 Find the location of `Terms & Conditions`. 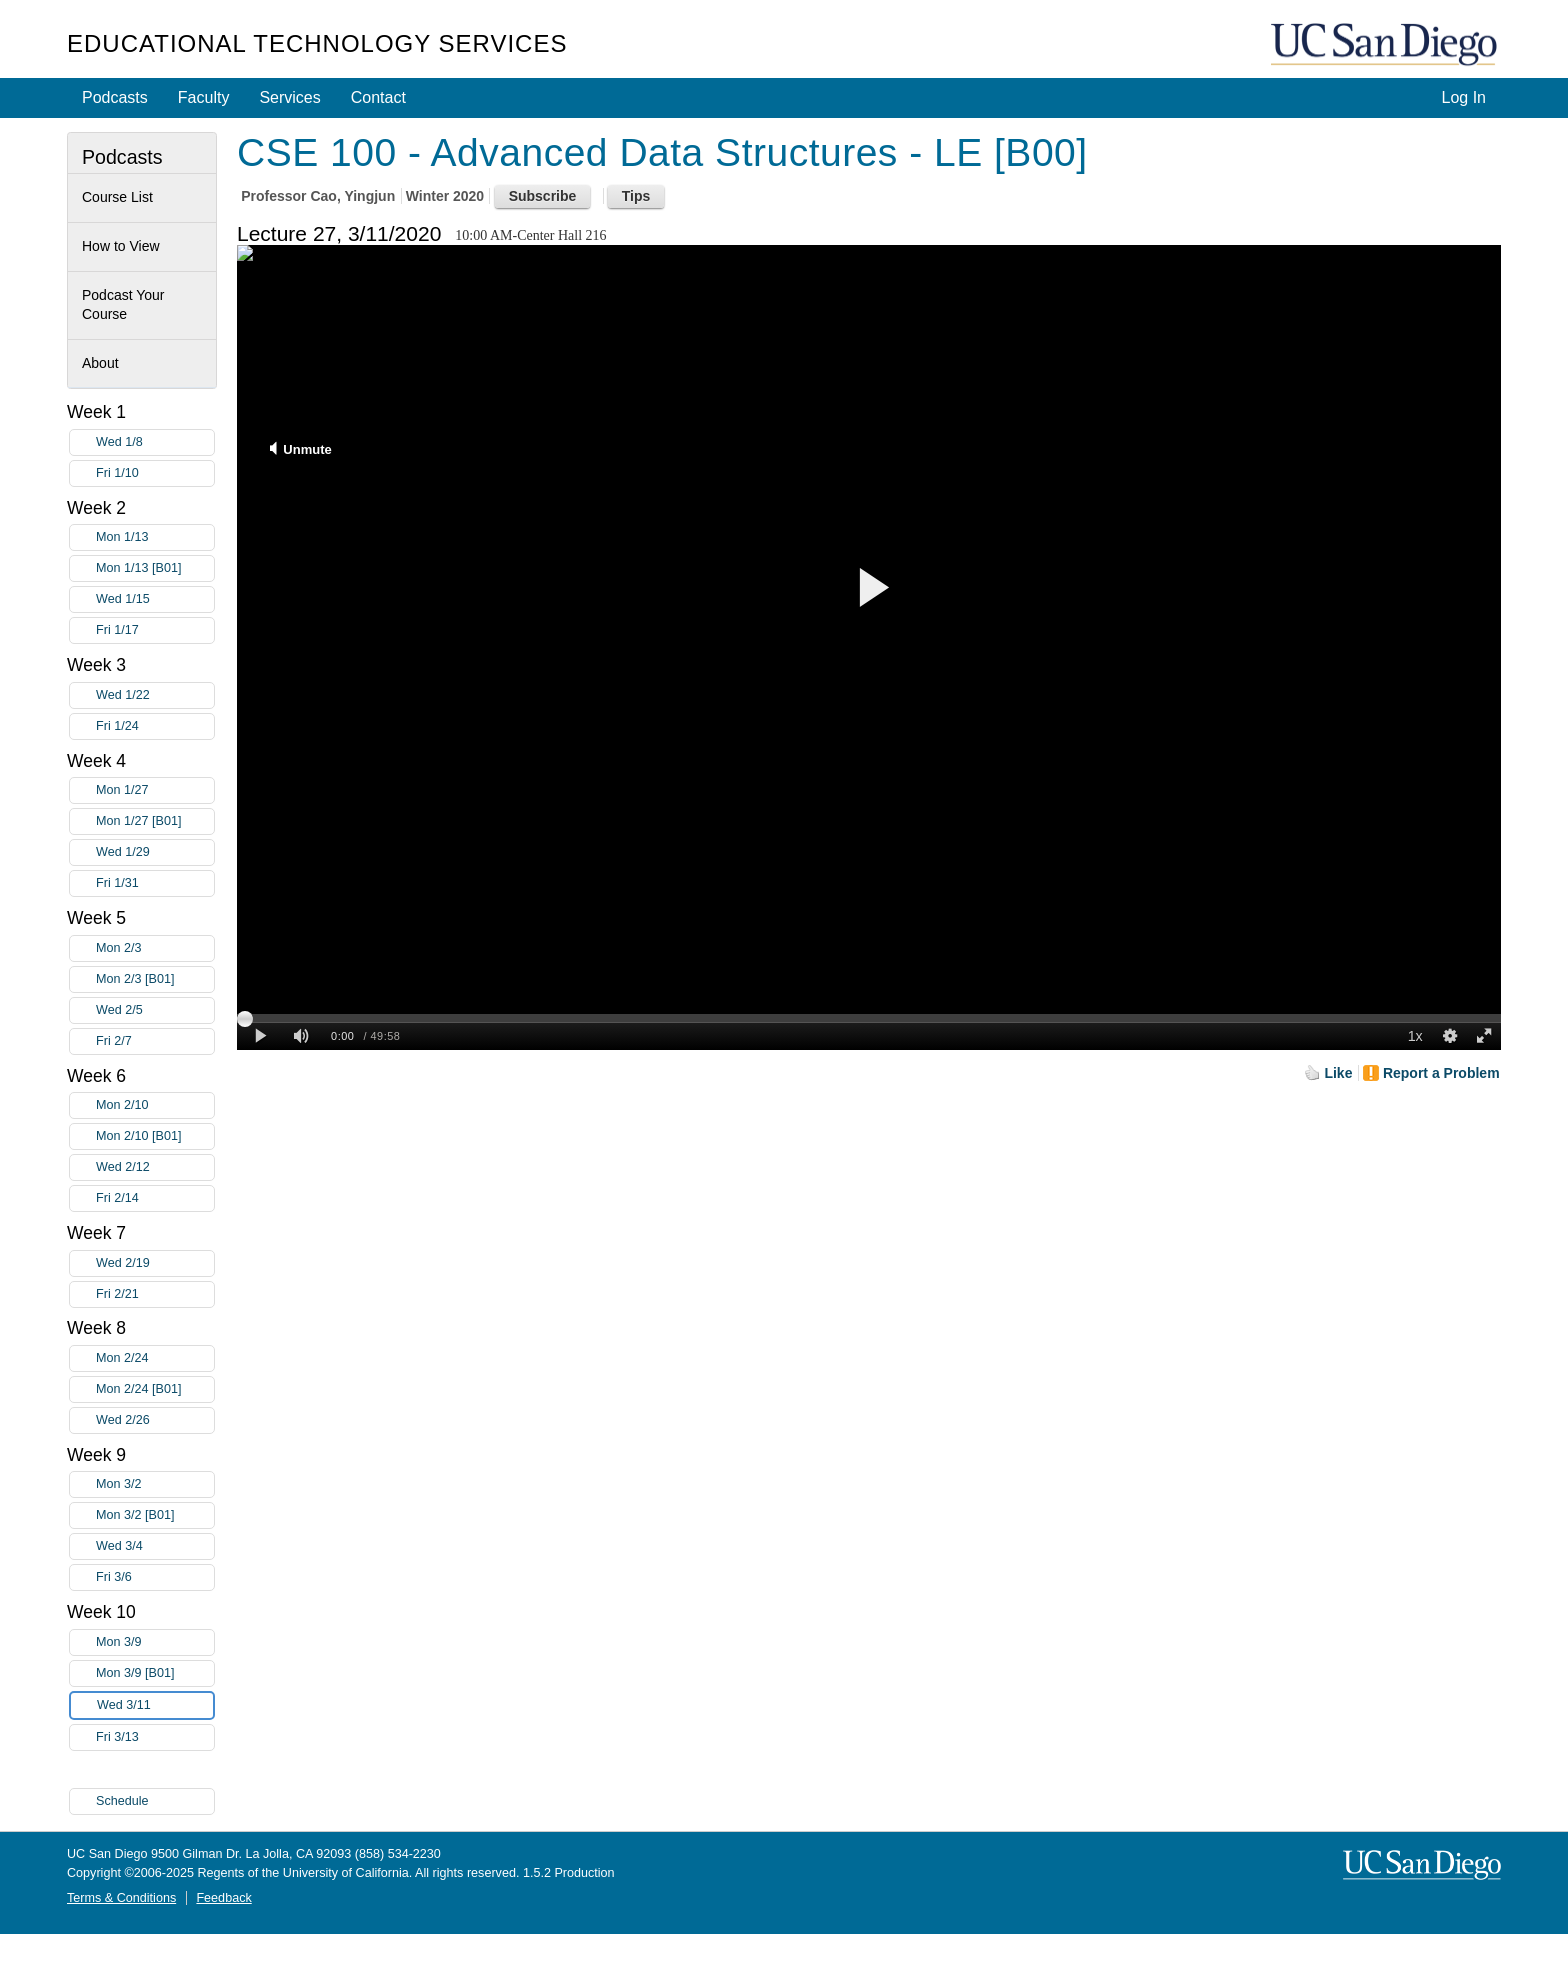

Terms & Conditions is located at coordinates (121, 1898).